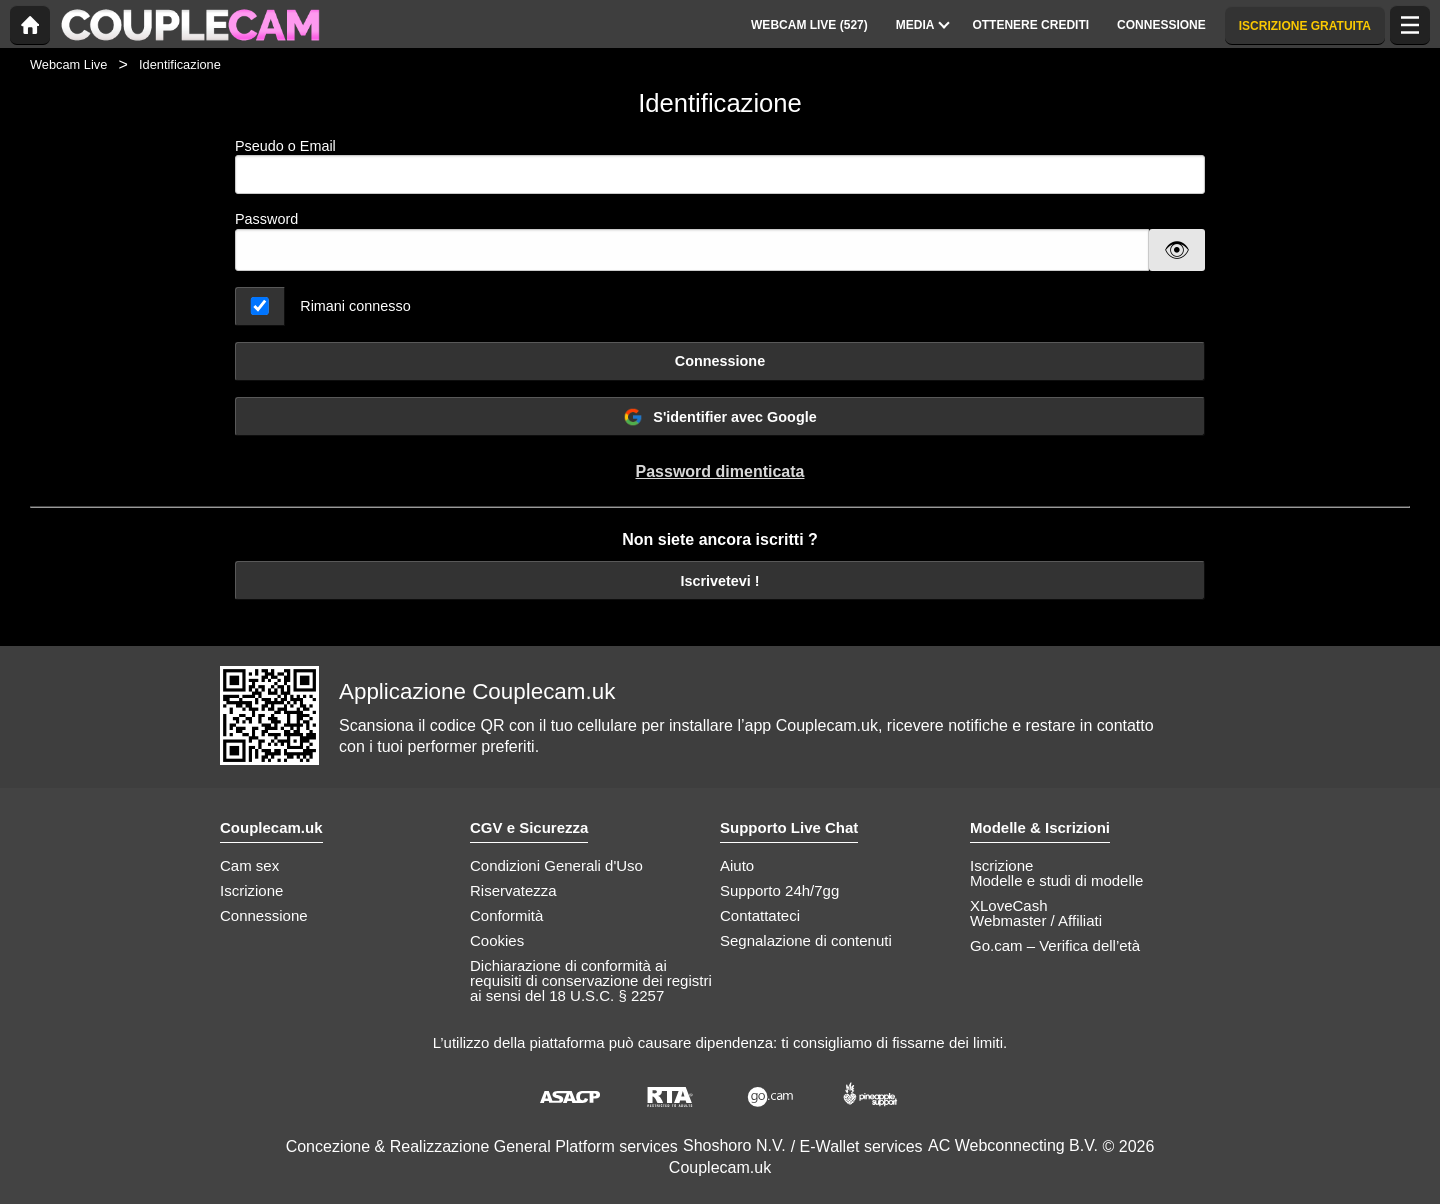 This screenshot has height=1204, width=1440. What do you see at coordinates (806, 940) in the screenshot?
I see `Segnalazione di contenuti` at bounding box center [806, 940].